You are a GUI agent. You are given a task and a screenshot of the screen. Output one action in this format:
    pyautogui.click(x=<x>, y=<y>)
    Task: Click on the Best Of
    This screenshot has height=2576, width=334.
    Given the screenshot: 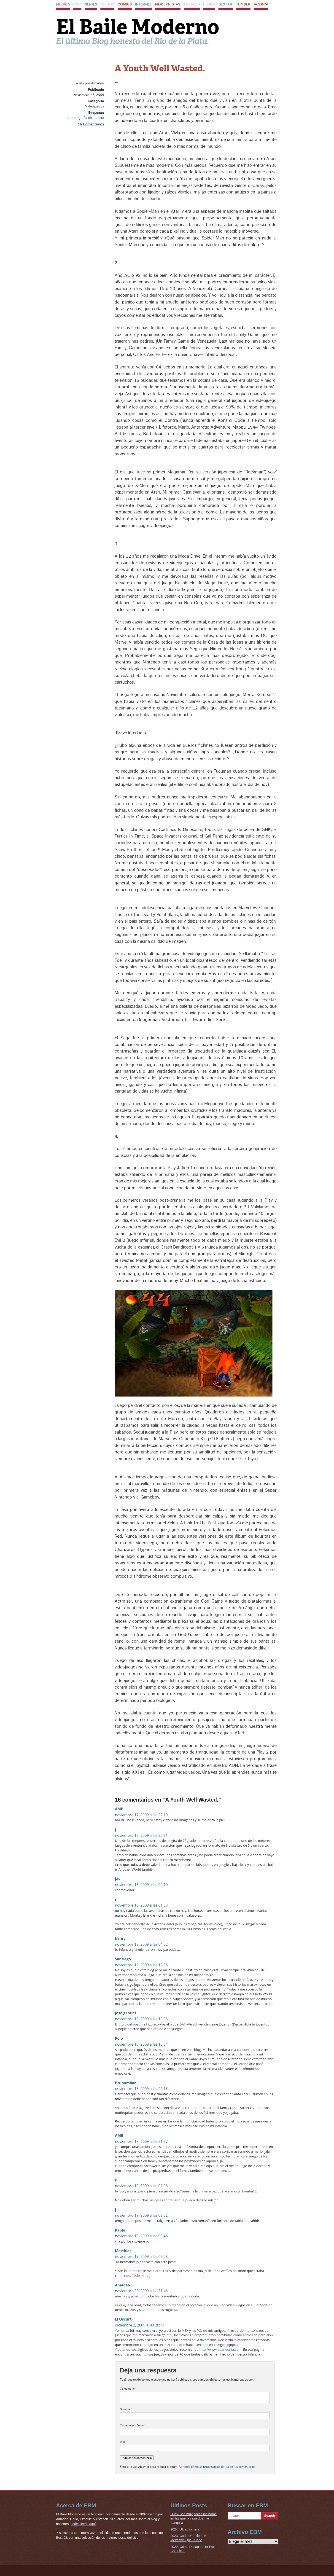 What is the action you would take?
    pyautogui.click(x=225, y=4)
    